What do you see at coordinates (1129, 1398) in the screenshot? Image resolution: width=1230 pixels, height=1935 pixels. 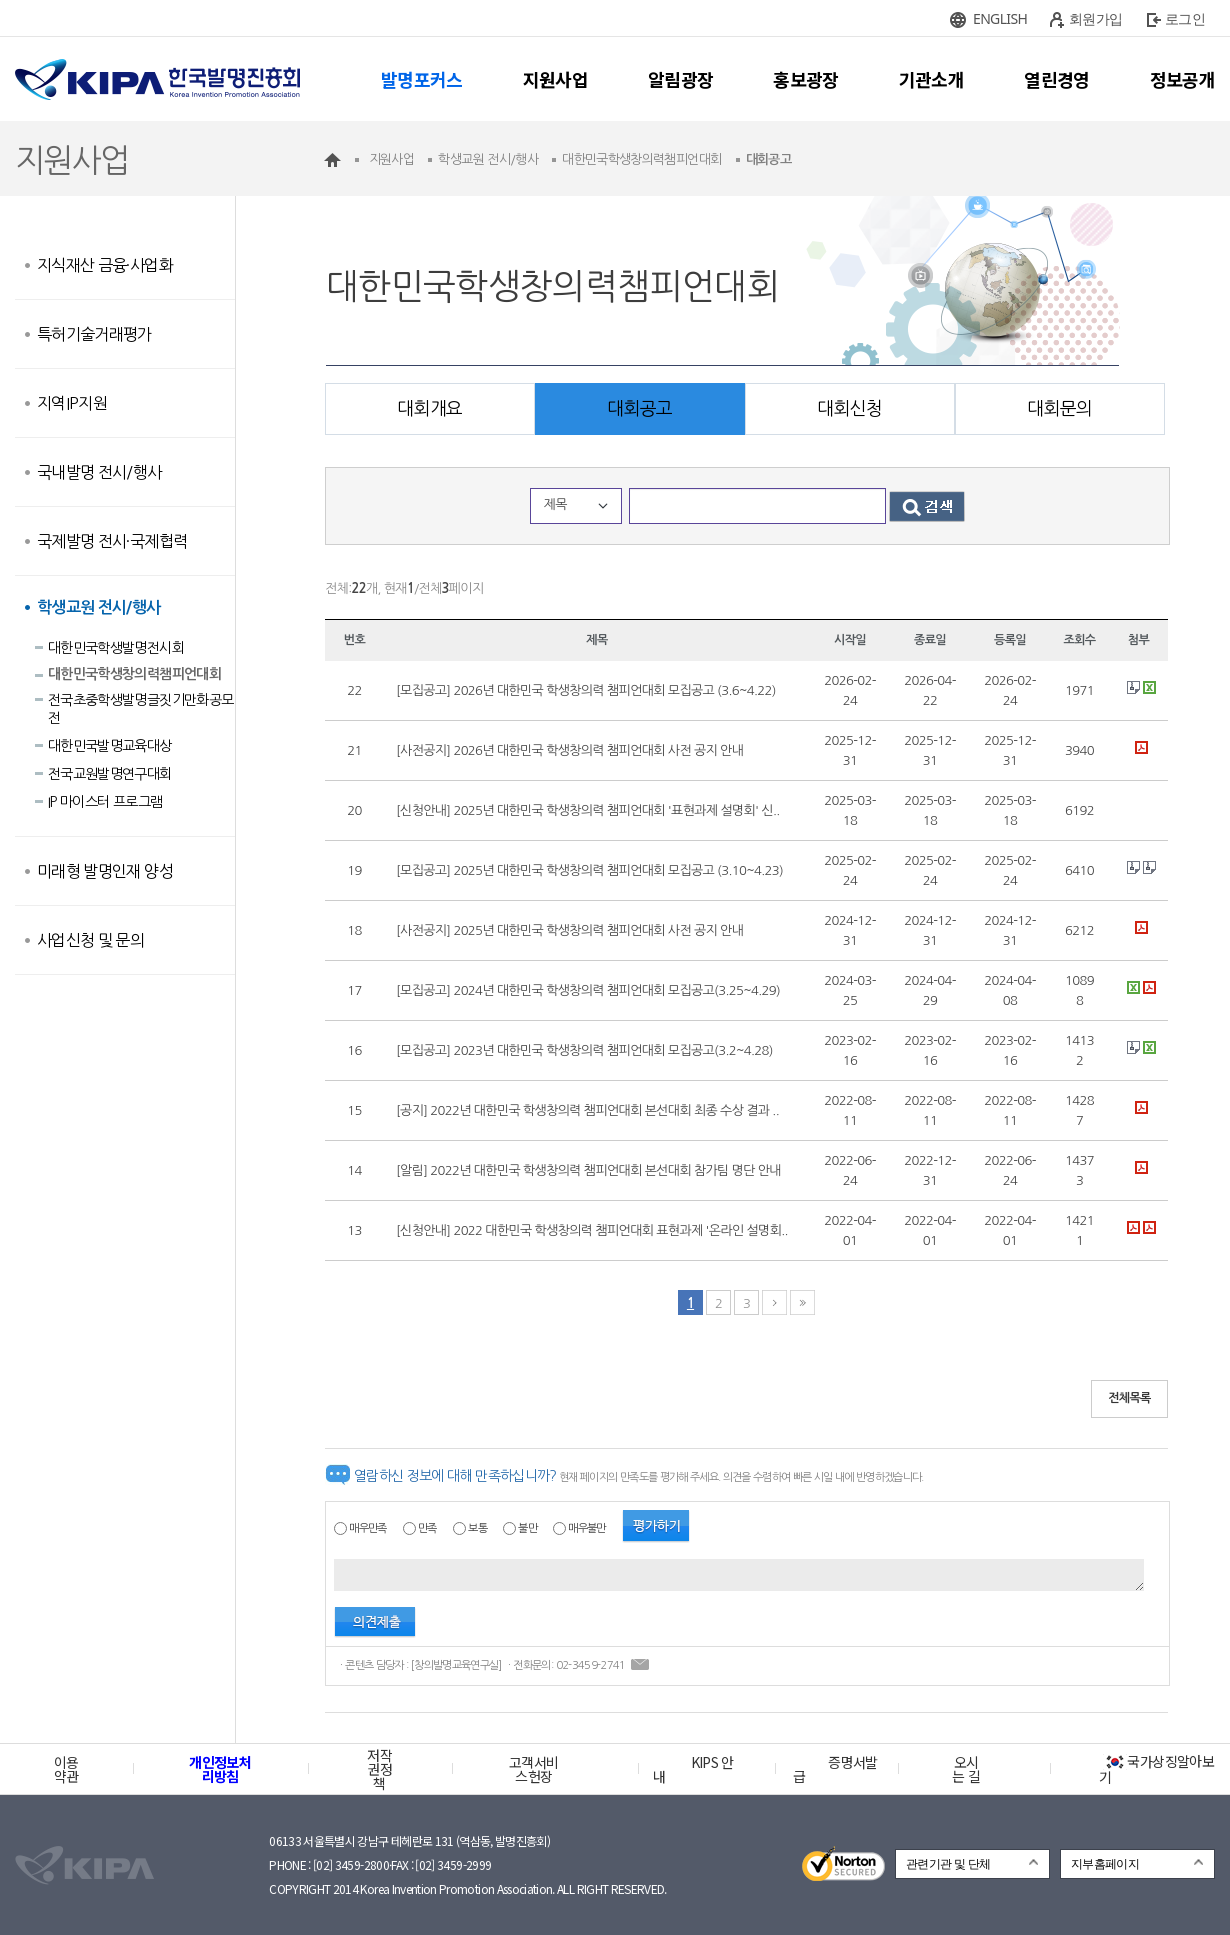 I see `전체목록` at bounding box center [1129, 1398].